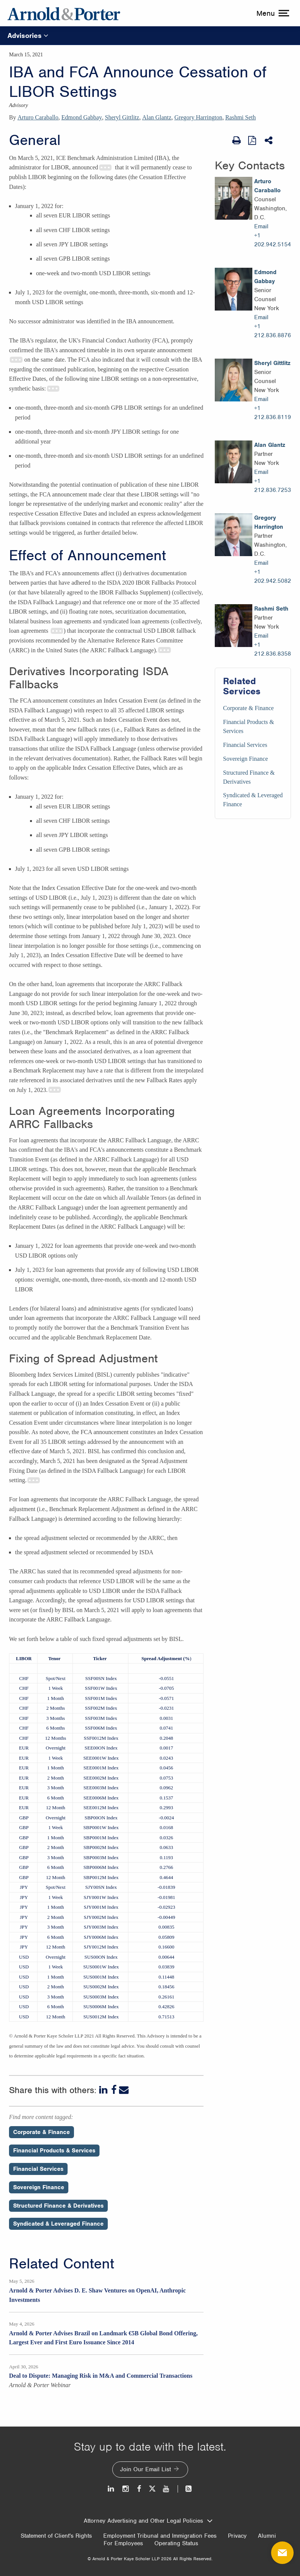 The image size is (300, 2576). I want to click on Syndicated & Leveraged Finance [Perspectives/Syndicated & Leveraged Finance], so click(58, 2224).